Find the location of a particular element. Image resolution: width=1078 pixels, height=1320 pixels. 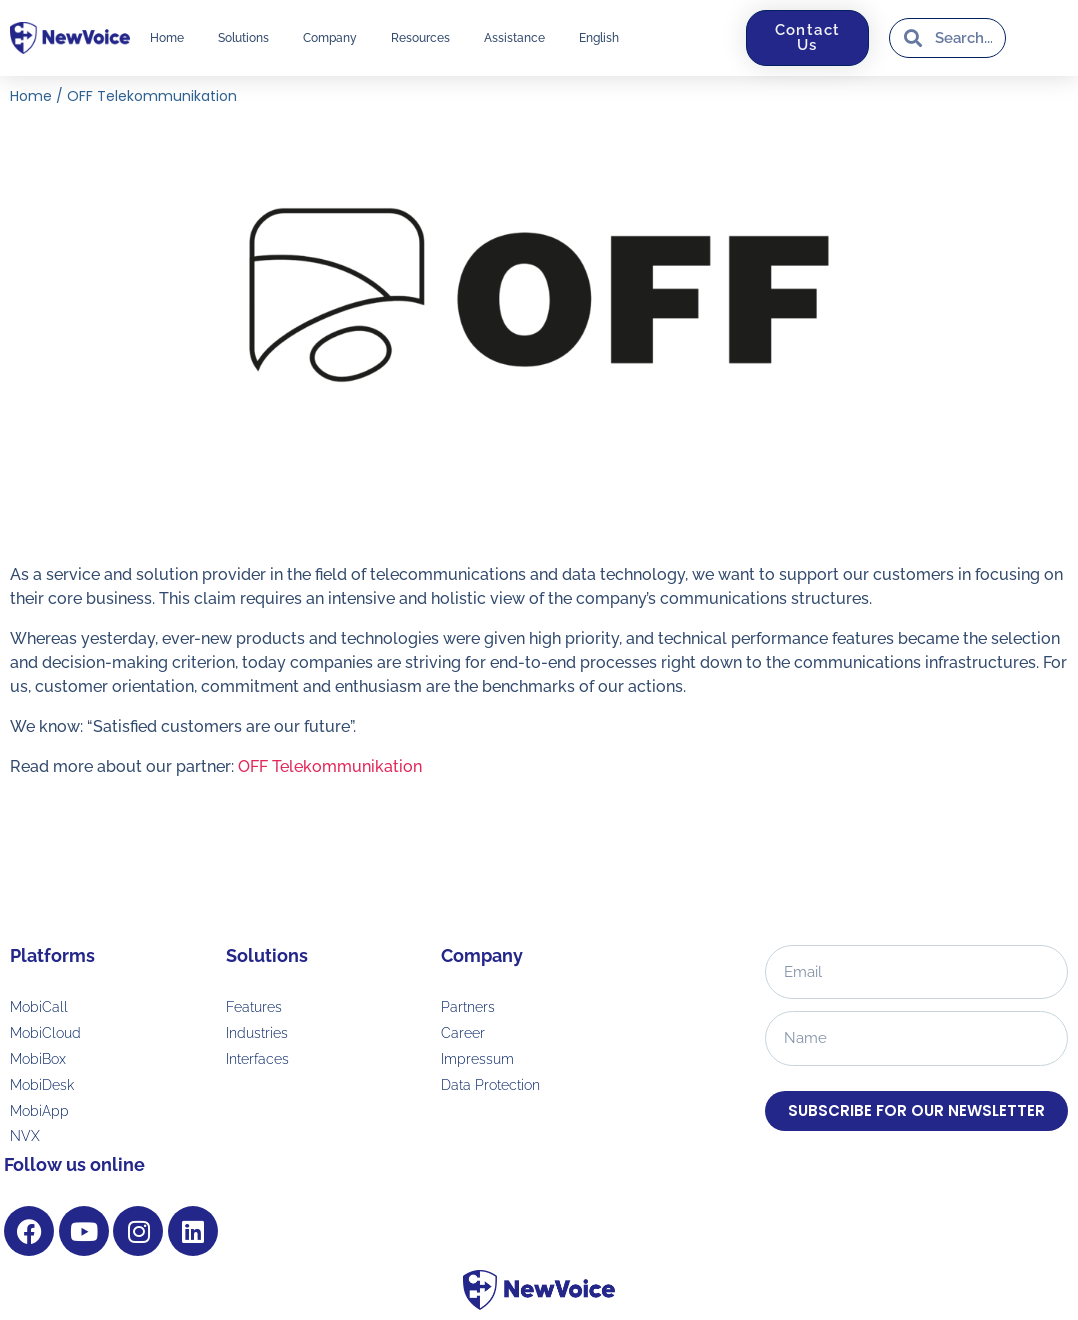

Home is located at coordinates (167, 38).